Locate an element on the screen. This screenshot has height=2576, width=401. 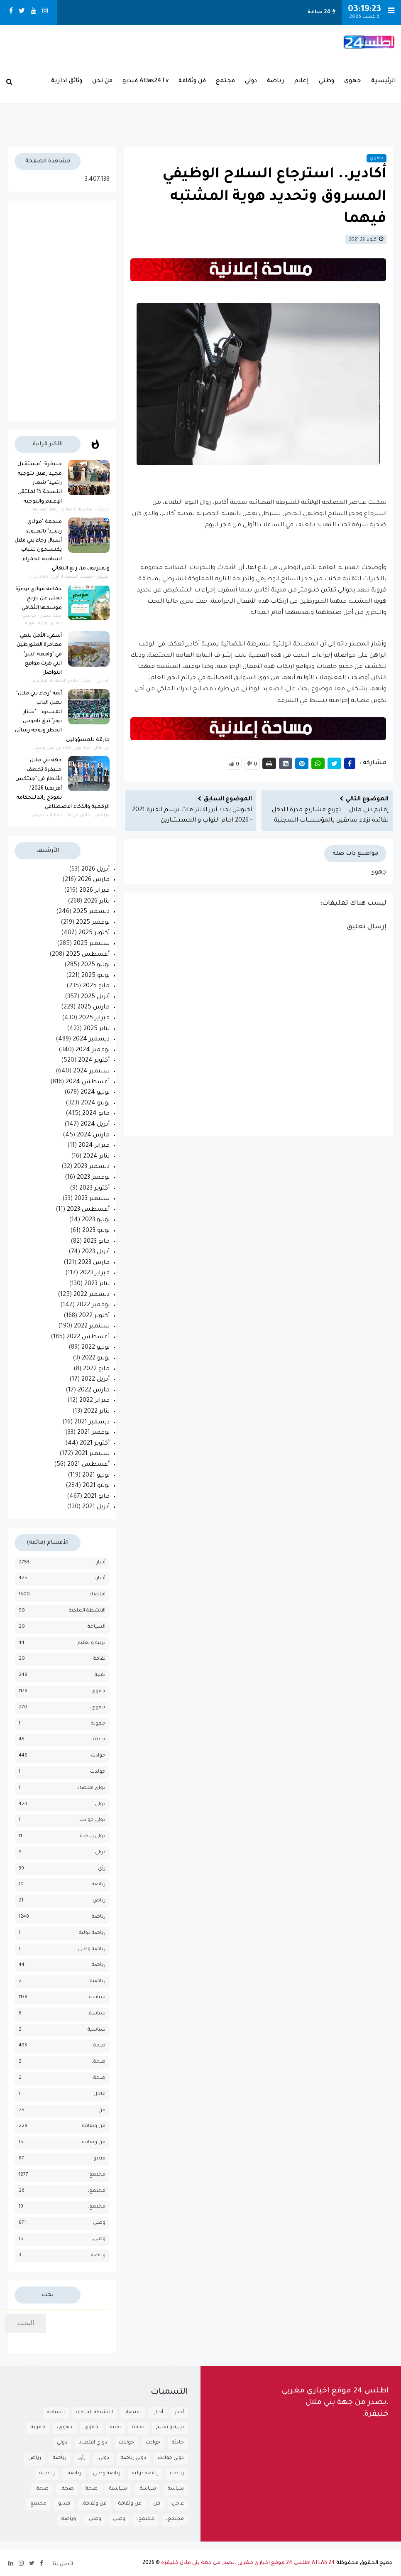
أبريل 2025 is located at coordinates (95, 997).